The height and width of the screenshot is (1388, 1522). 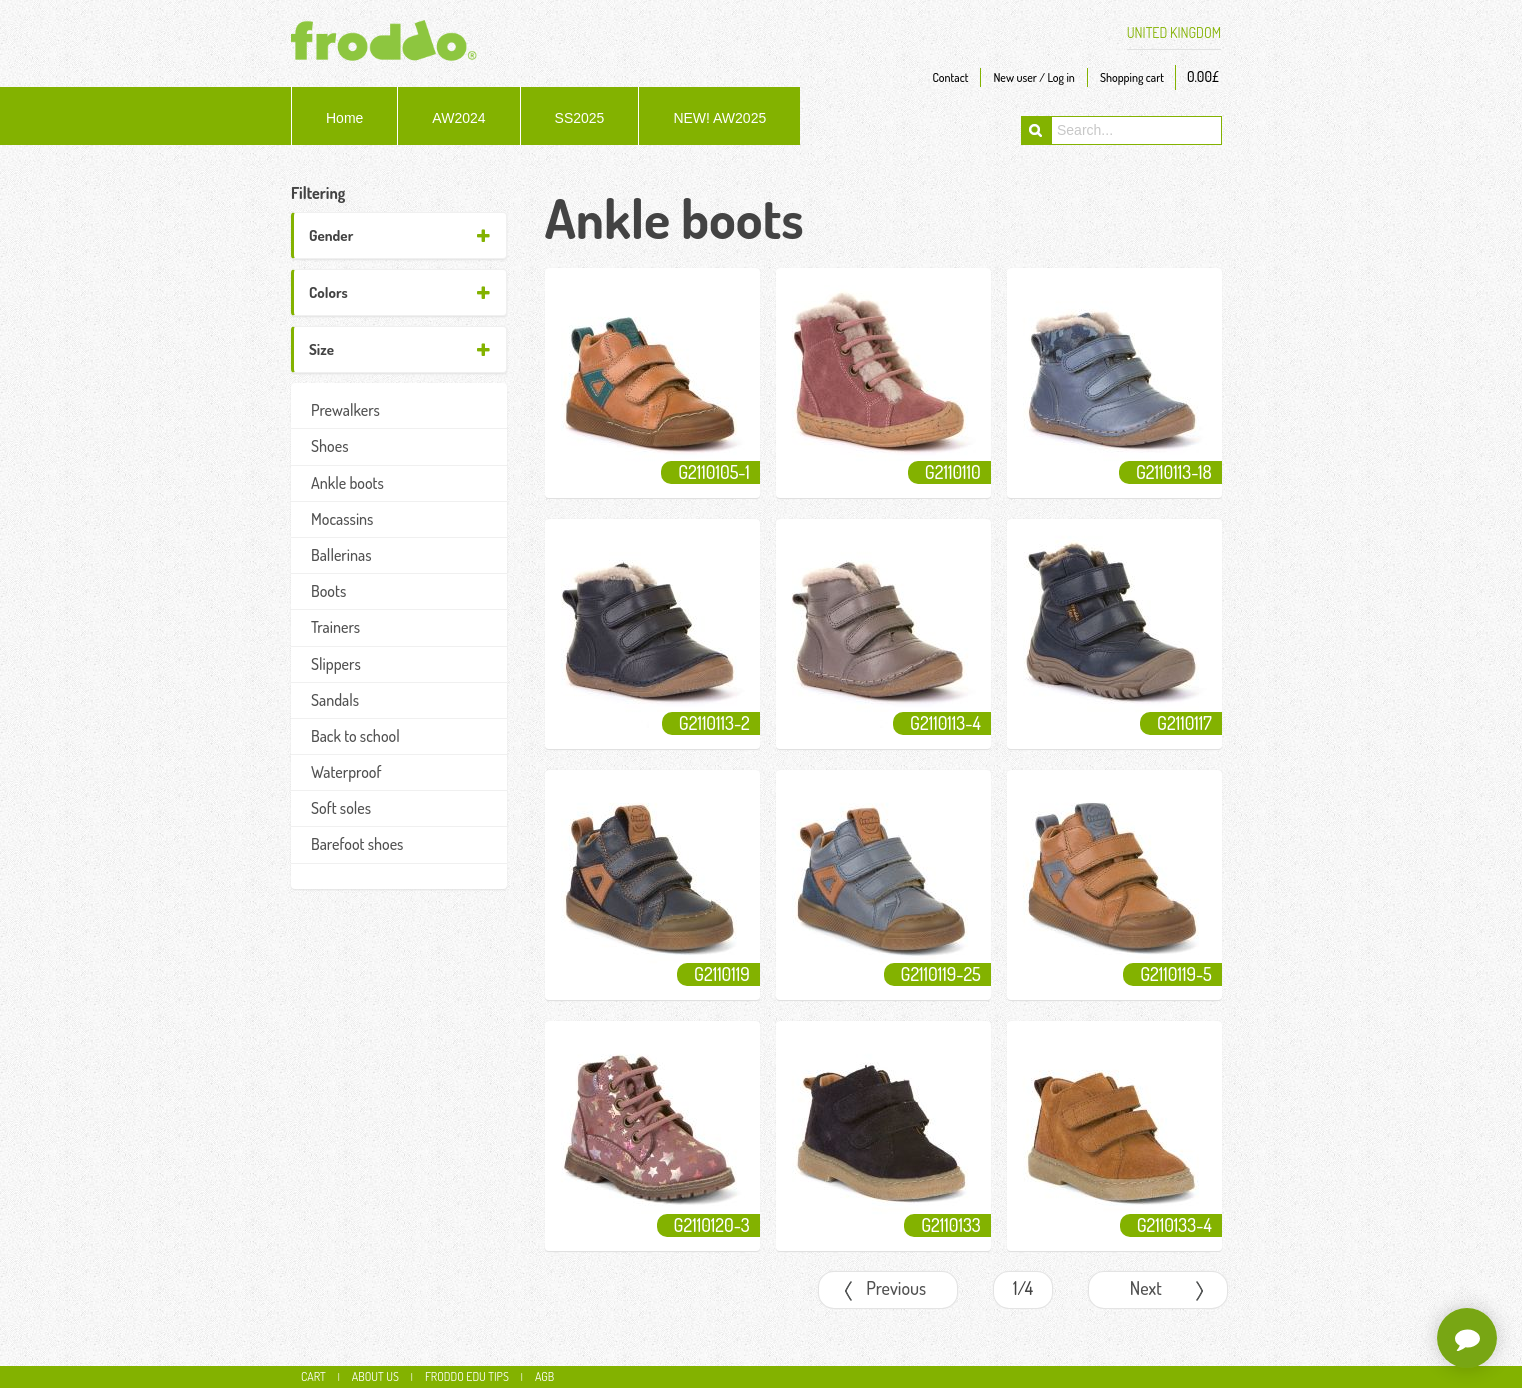 I want to click on Slippers, so click(x=336, y=664).